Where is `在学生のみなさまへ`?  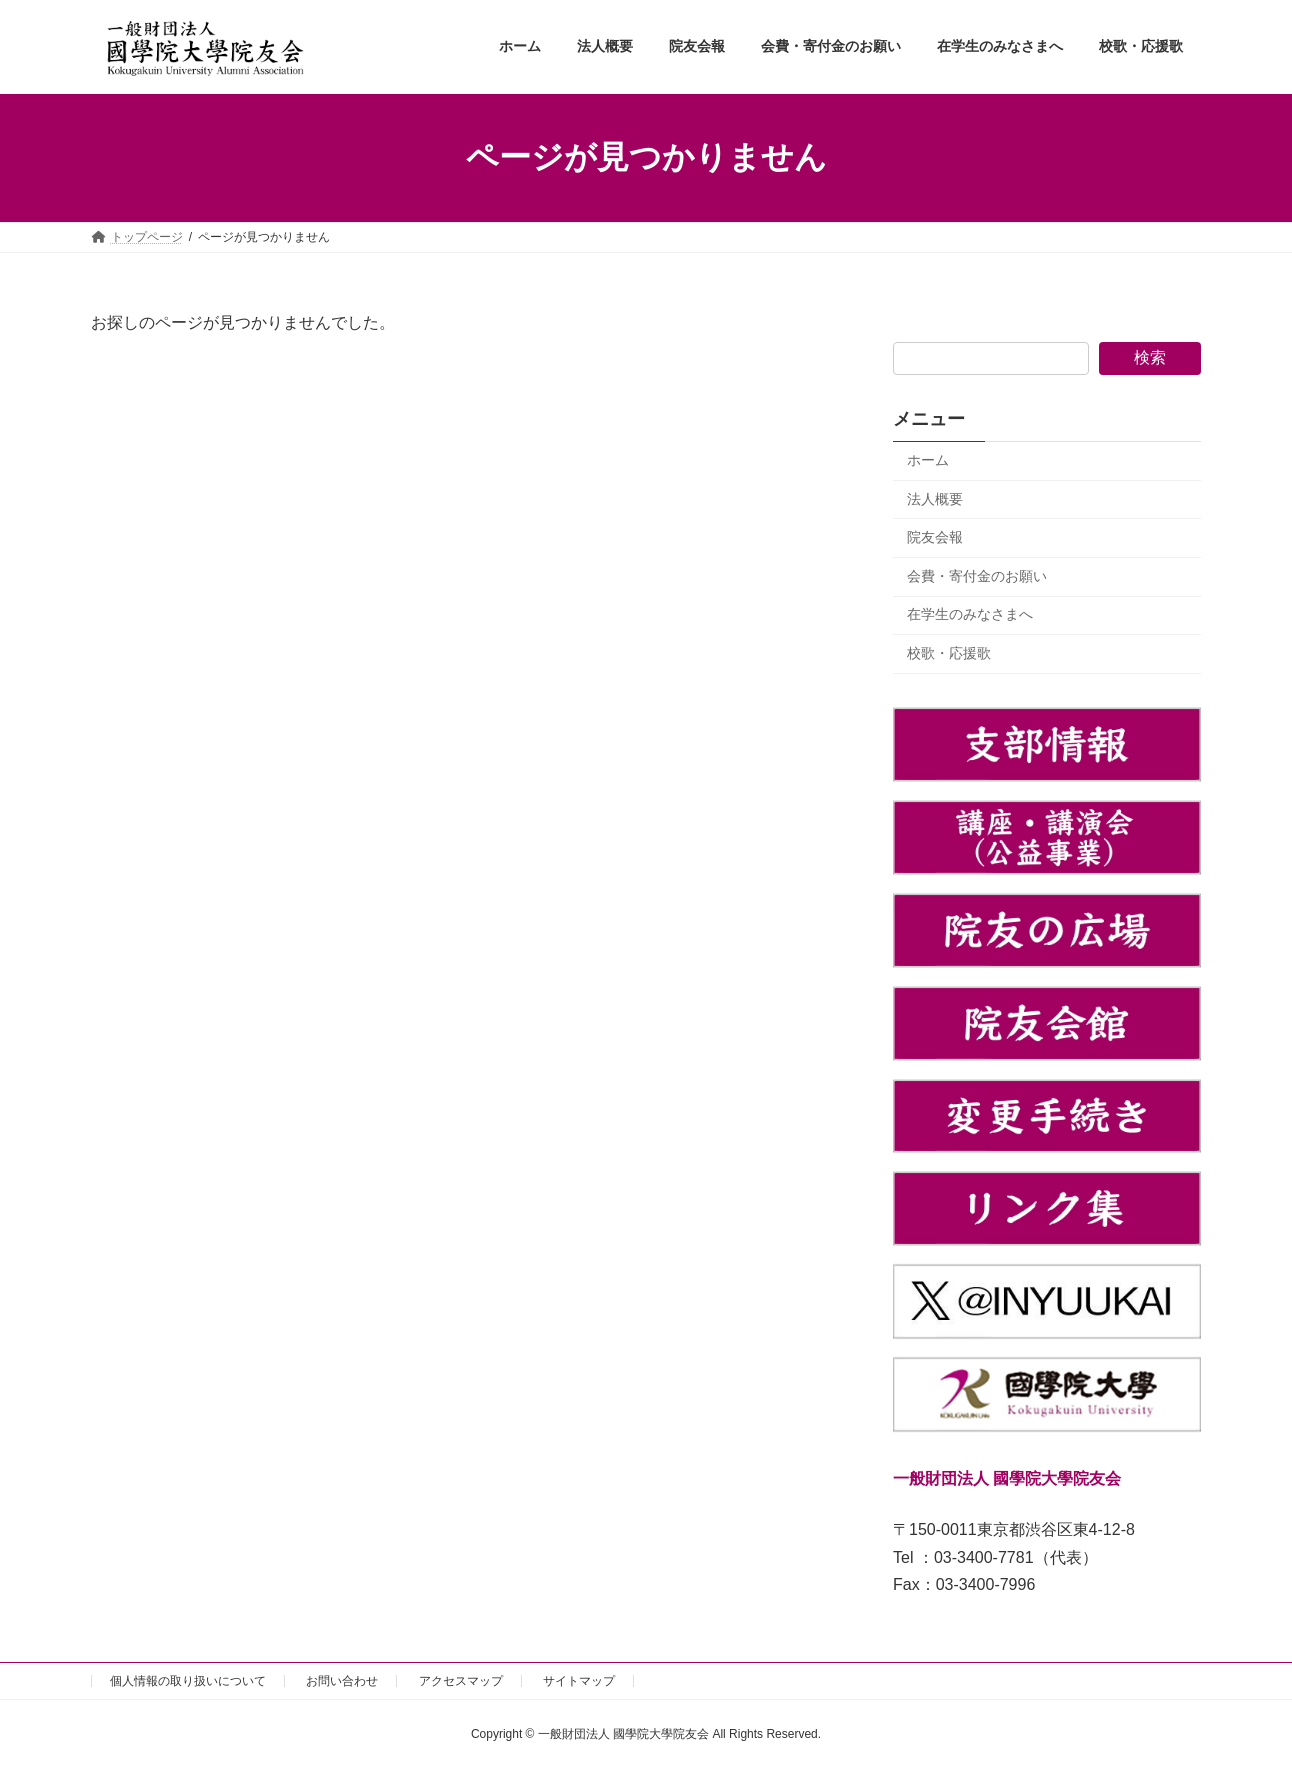 在学生のみなさまへ is located at coordinates (970, 614).